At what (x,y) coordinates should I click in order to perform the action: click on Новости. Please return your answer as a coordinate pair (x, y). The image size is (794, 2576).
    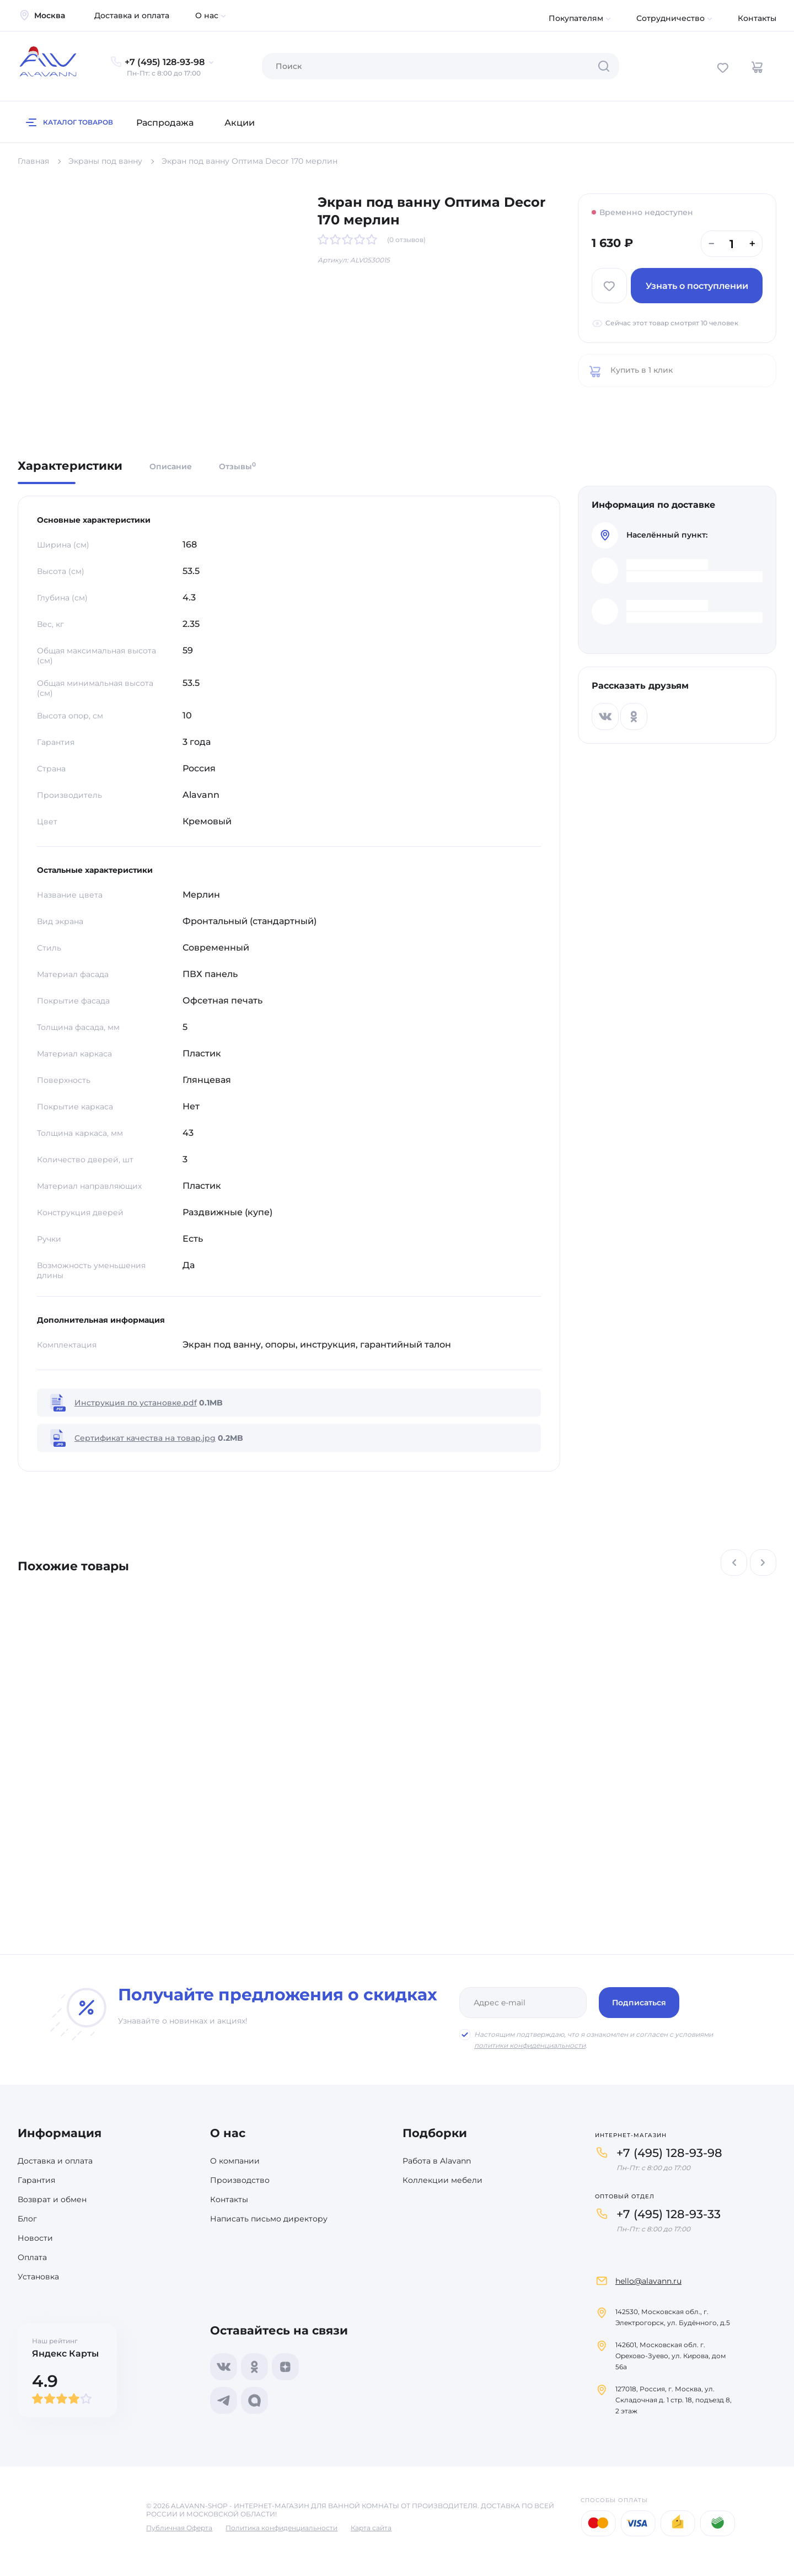
    Looking at the image, I should click on (35, 2238).